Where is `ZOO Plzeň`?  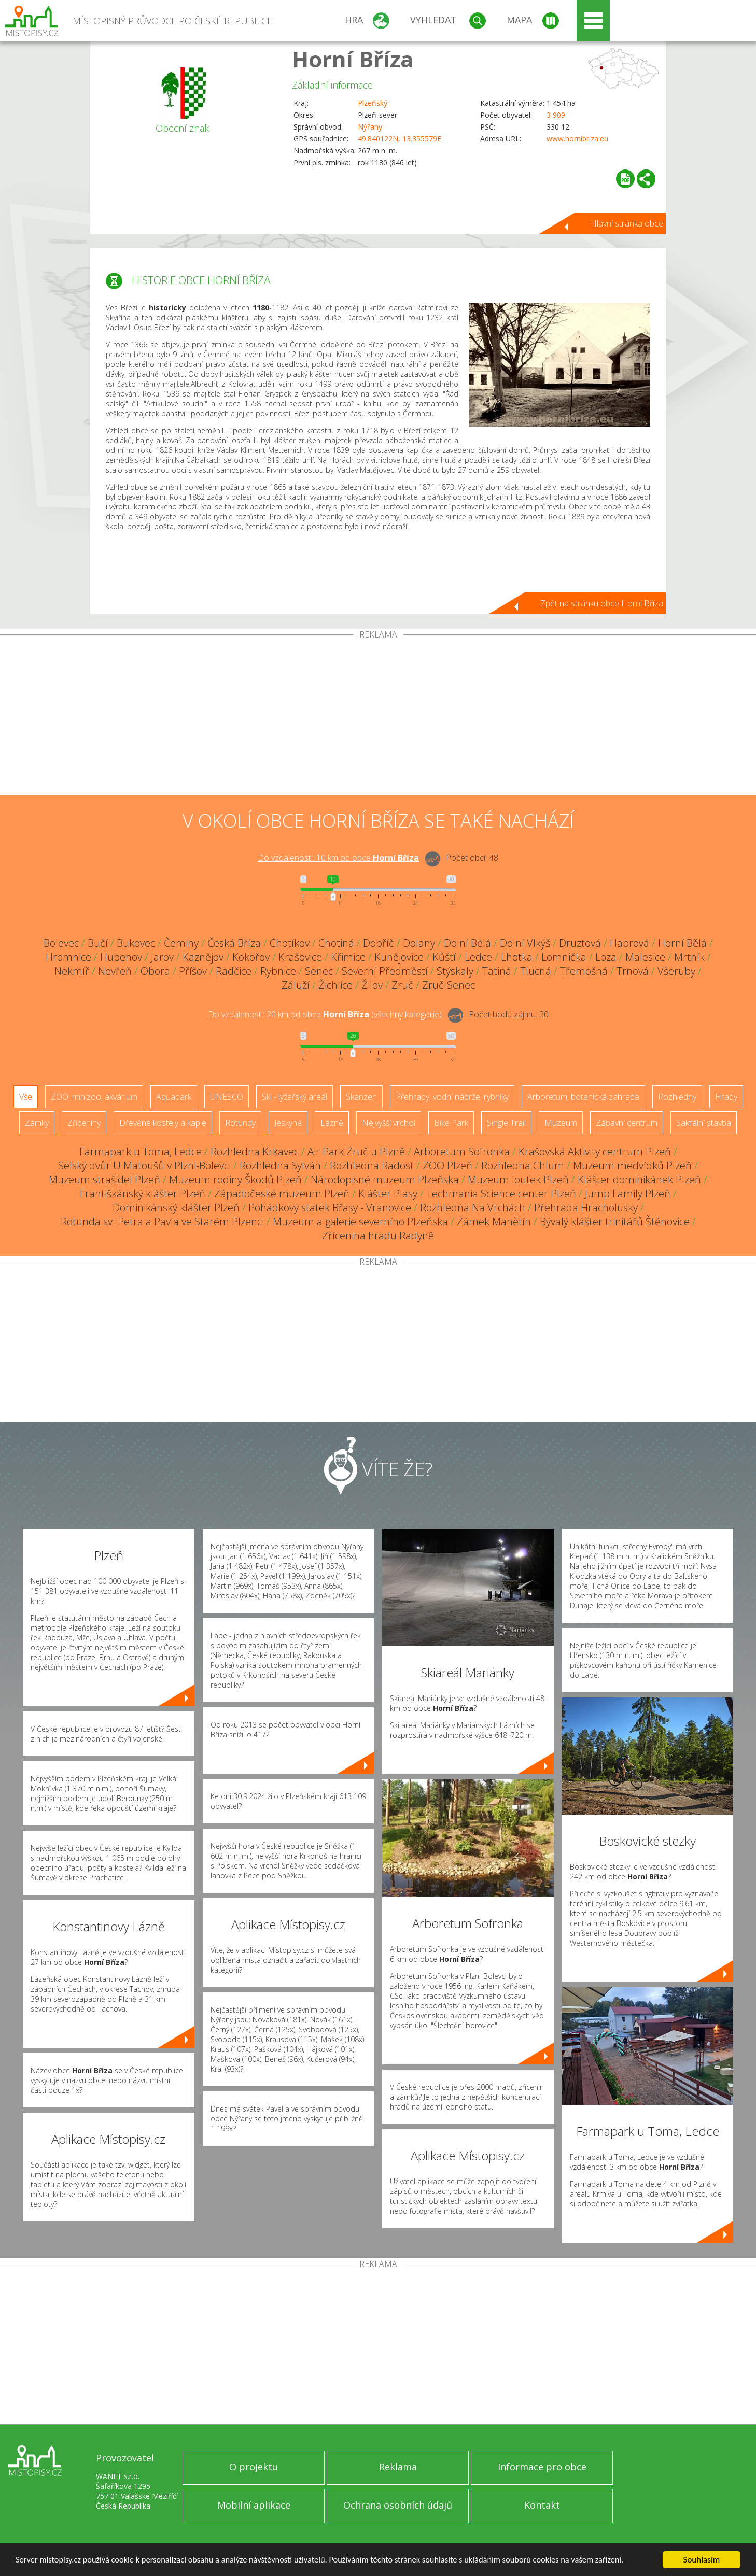
ZOO Plzeň is located at coordinates (447, 1165).